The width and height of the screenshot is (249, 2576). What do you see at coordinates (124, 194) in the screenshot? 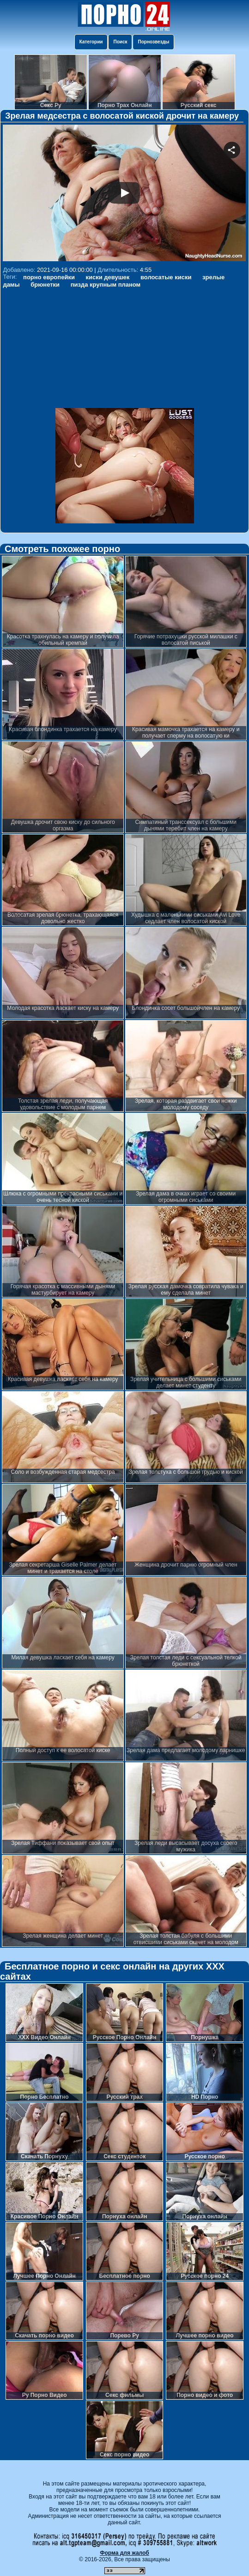
I see `Your browser must support iframes to play this video.` at bounding box center [124, 194].